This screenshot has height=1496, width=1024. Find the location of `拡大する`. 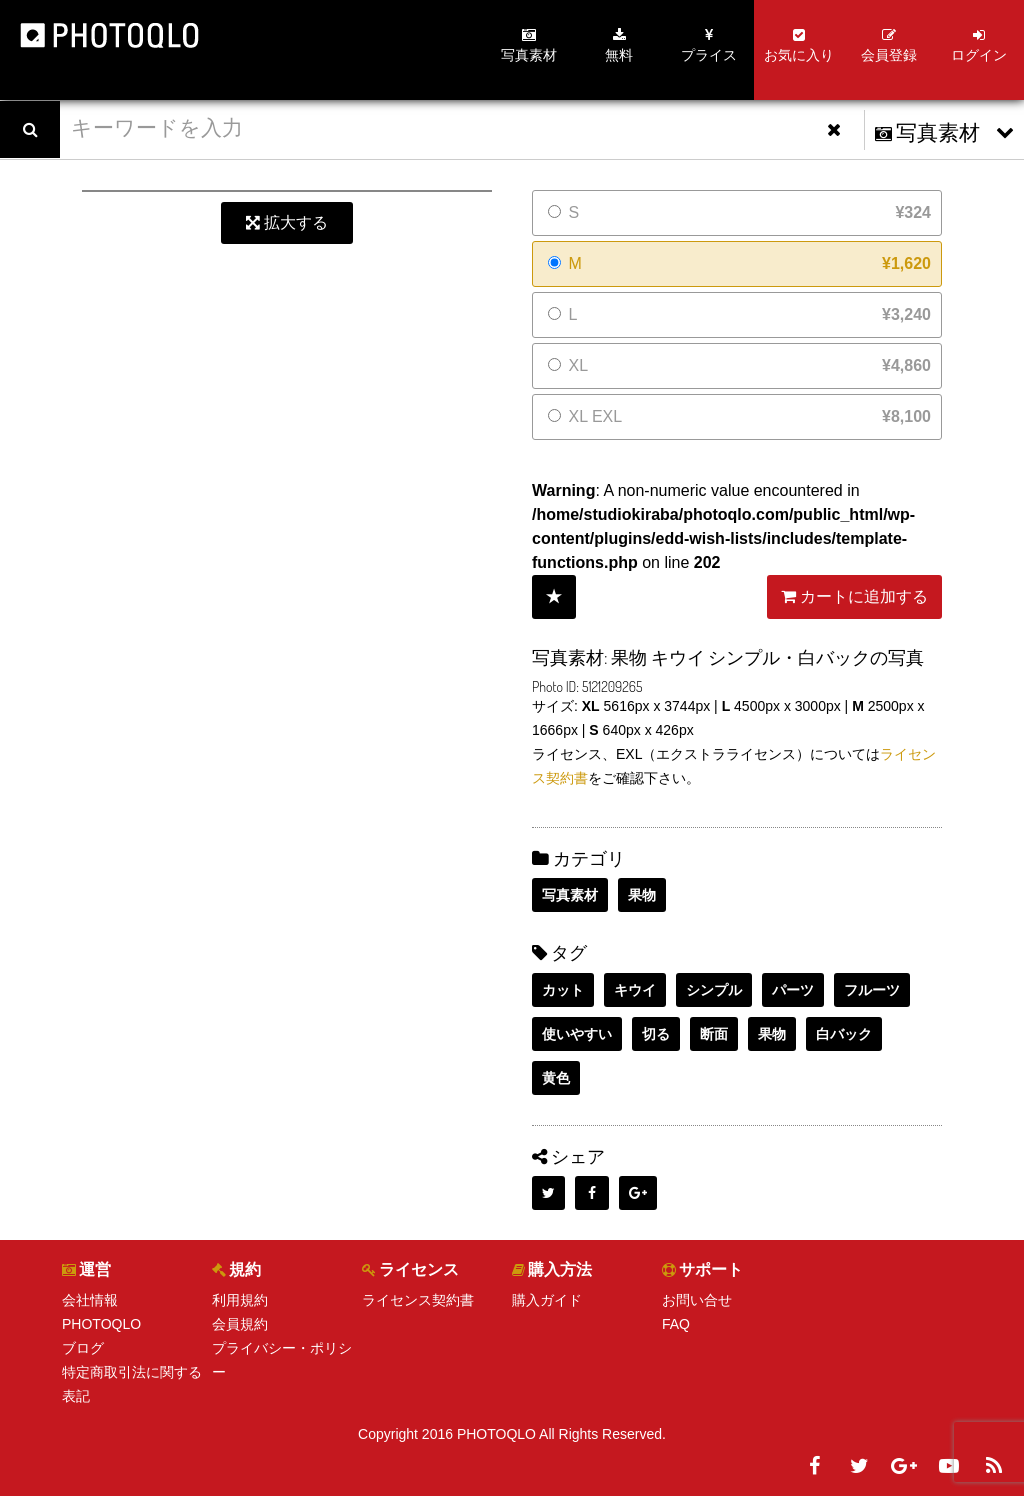

拡大する is located at coordinates (287, 222).